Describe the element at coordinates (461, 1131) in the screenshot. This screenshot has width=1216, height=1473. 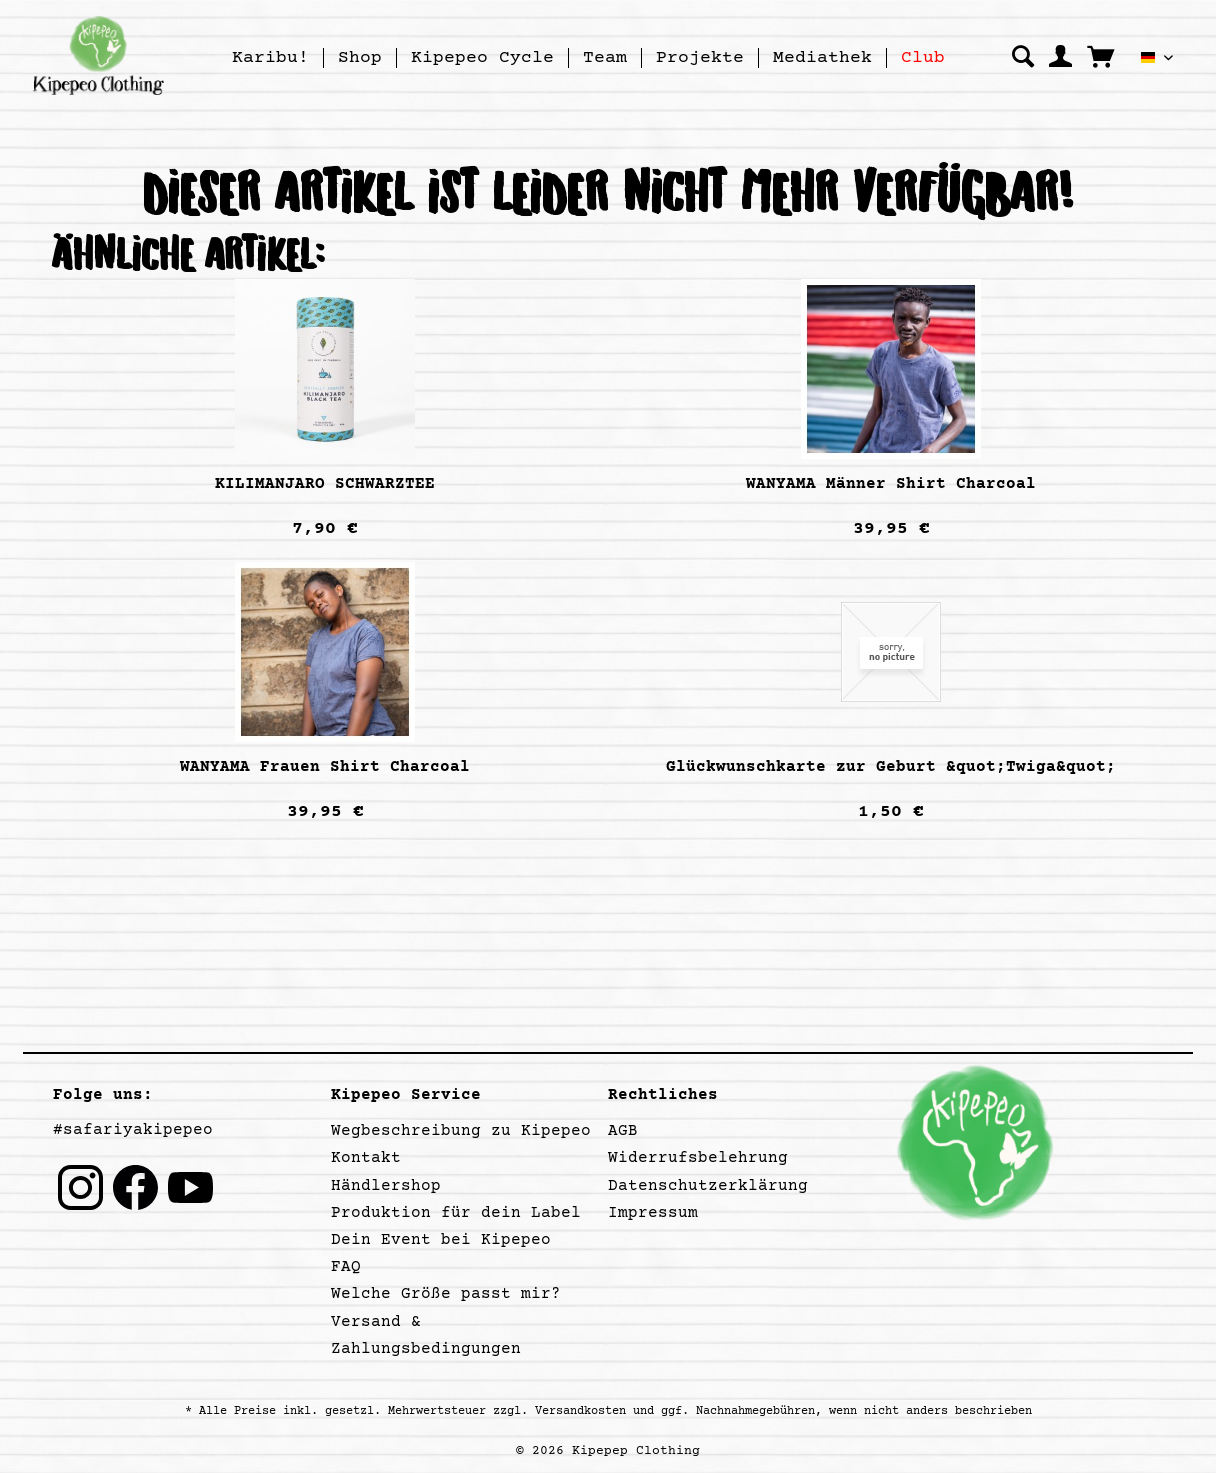
I see `Wegbeschreibung zu Kipepeo` at that location.